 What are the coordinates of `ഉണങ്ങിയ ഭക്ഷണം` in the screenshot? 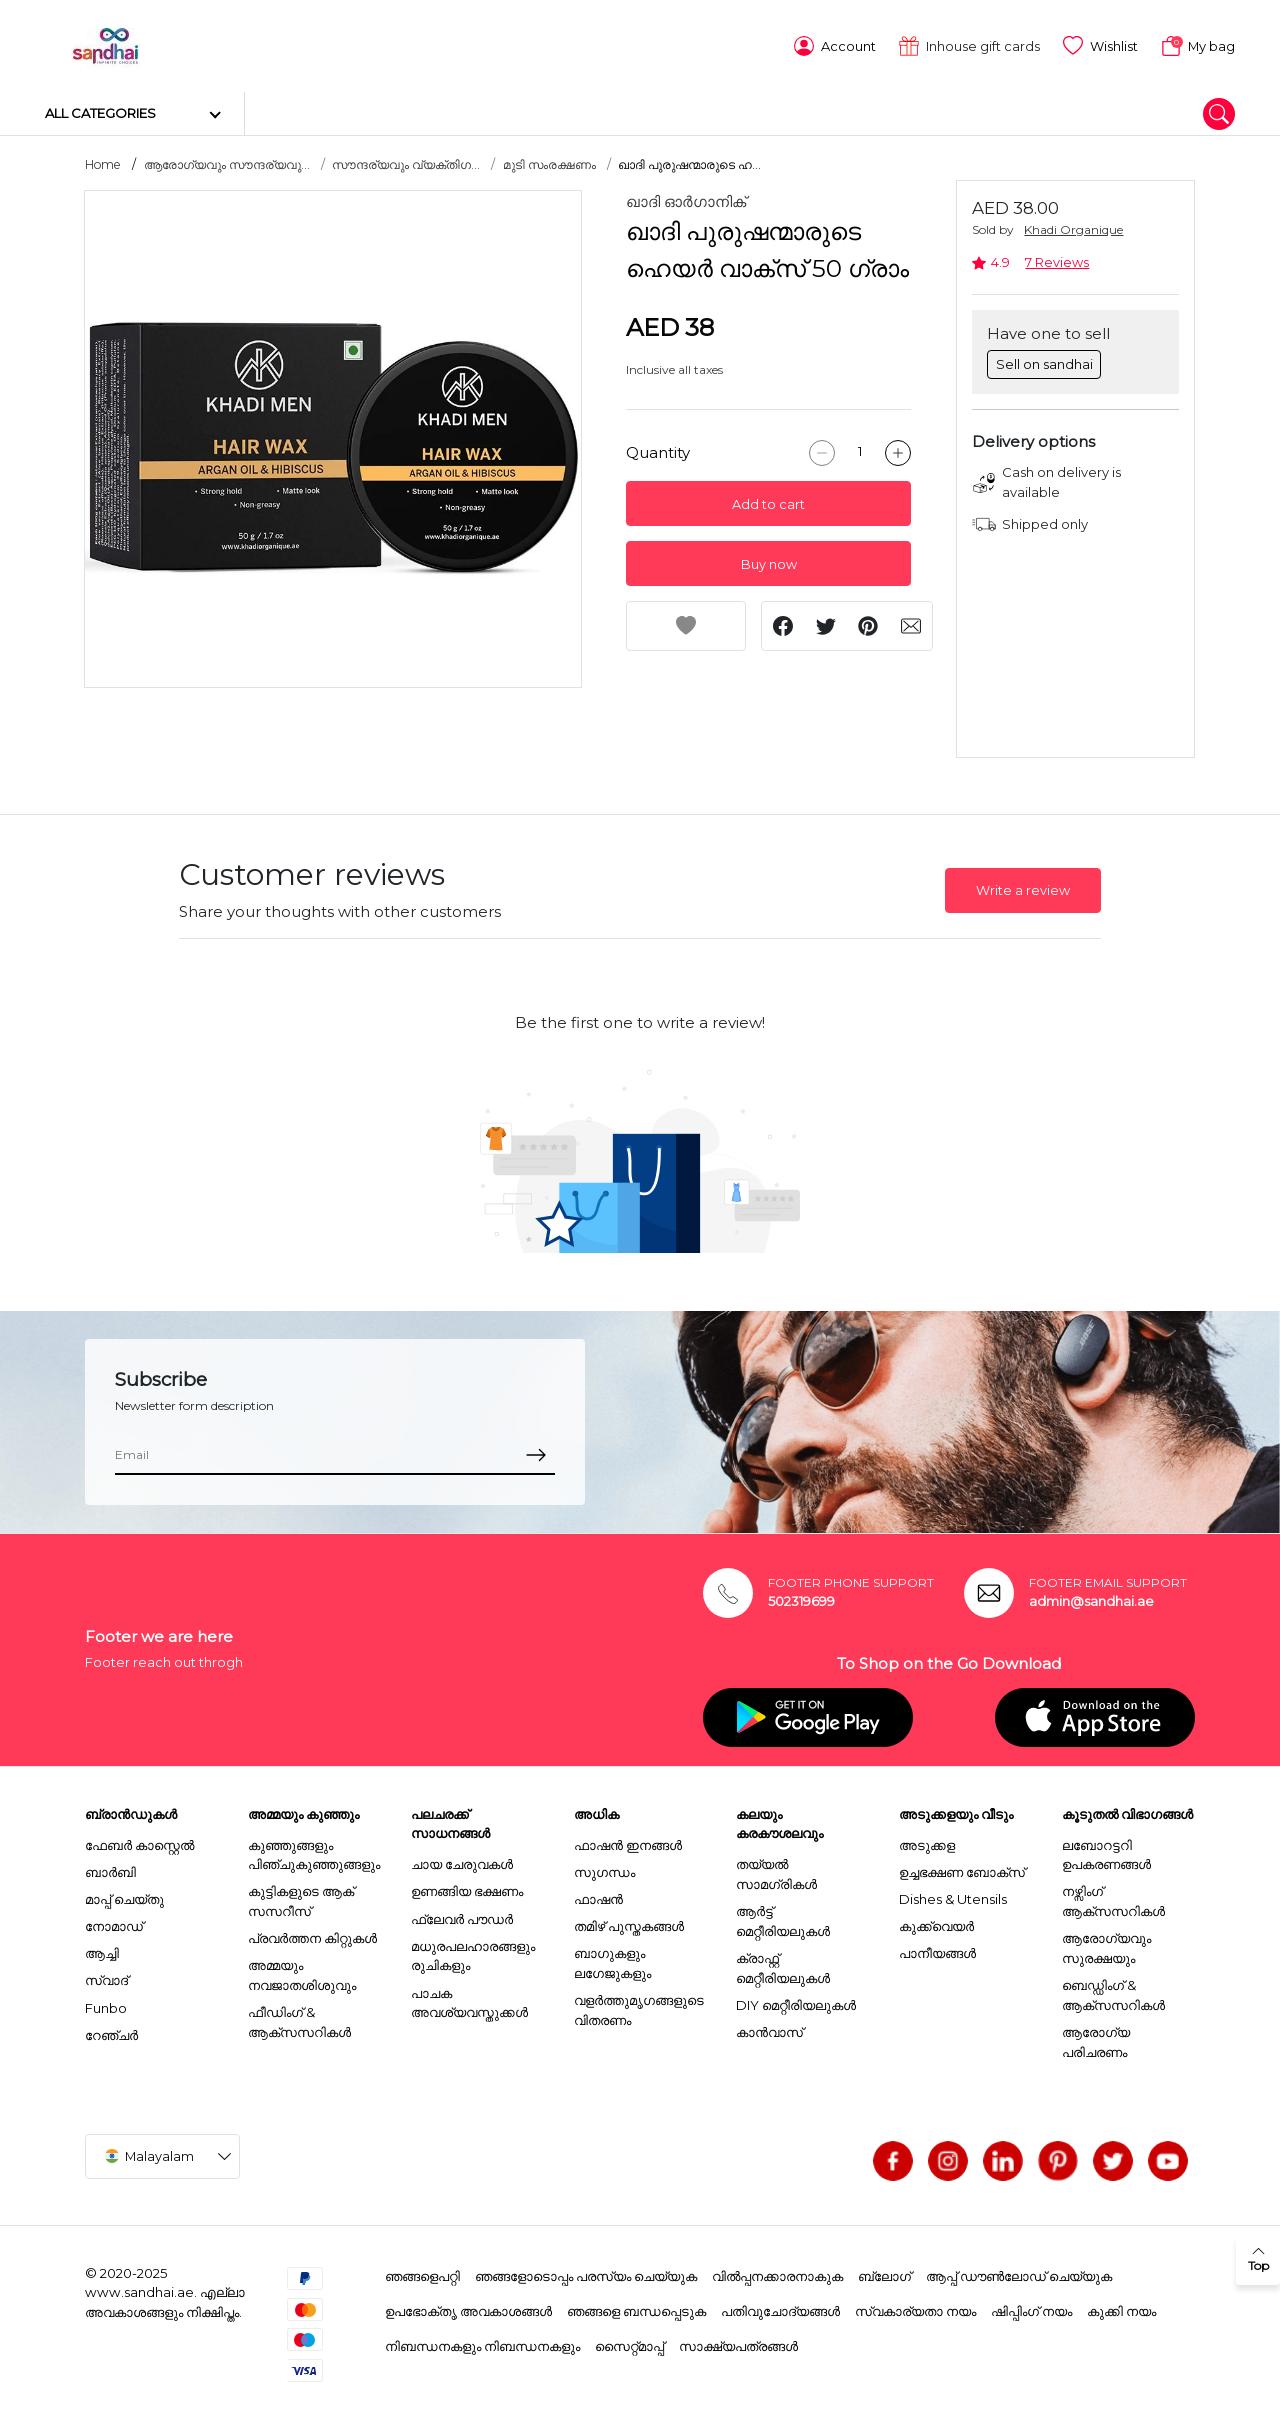 It's located at (467, 1888).